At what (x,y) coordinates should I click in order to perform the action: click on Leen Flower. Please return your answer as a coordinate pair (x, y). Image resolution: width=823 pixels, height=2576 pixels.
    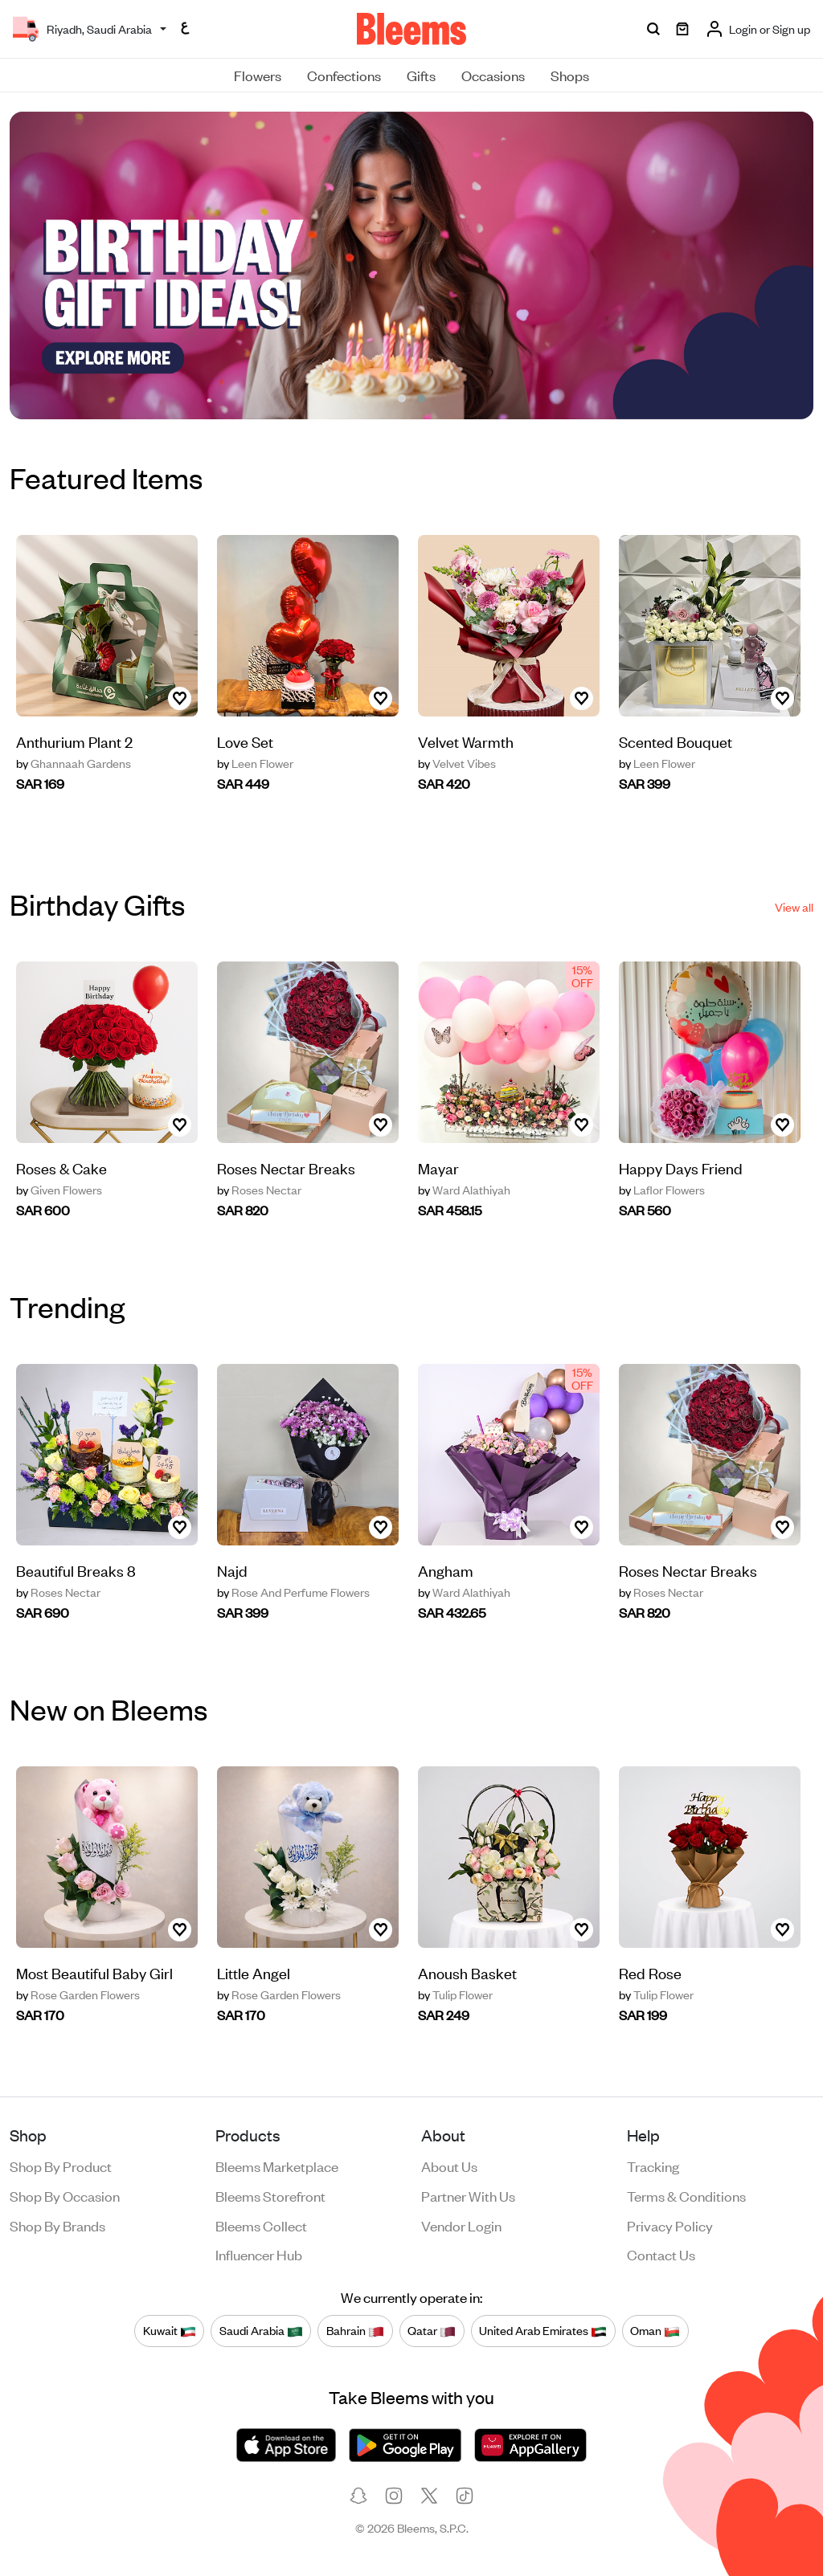
    Looking at the image, I should click on (255, 763).